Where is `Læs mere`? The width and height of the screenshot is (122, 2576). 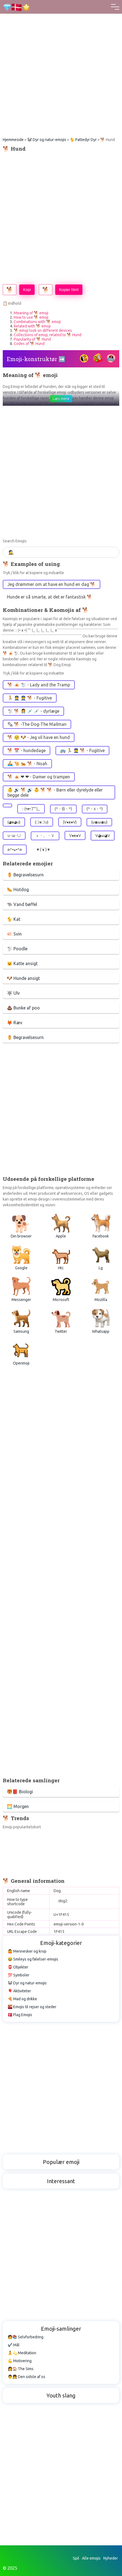
Læs mere is located at coordinates (61, 398).